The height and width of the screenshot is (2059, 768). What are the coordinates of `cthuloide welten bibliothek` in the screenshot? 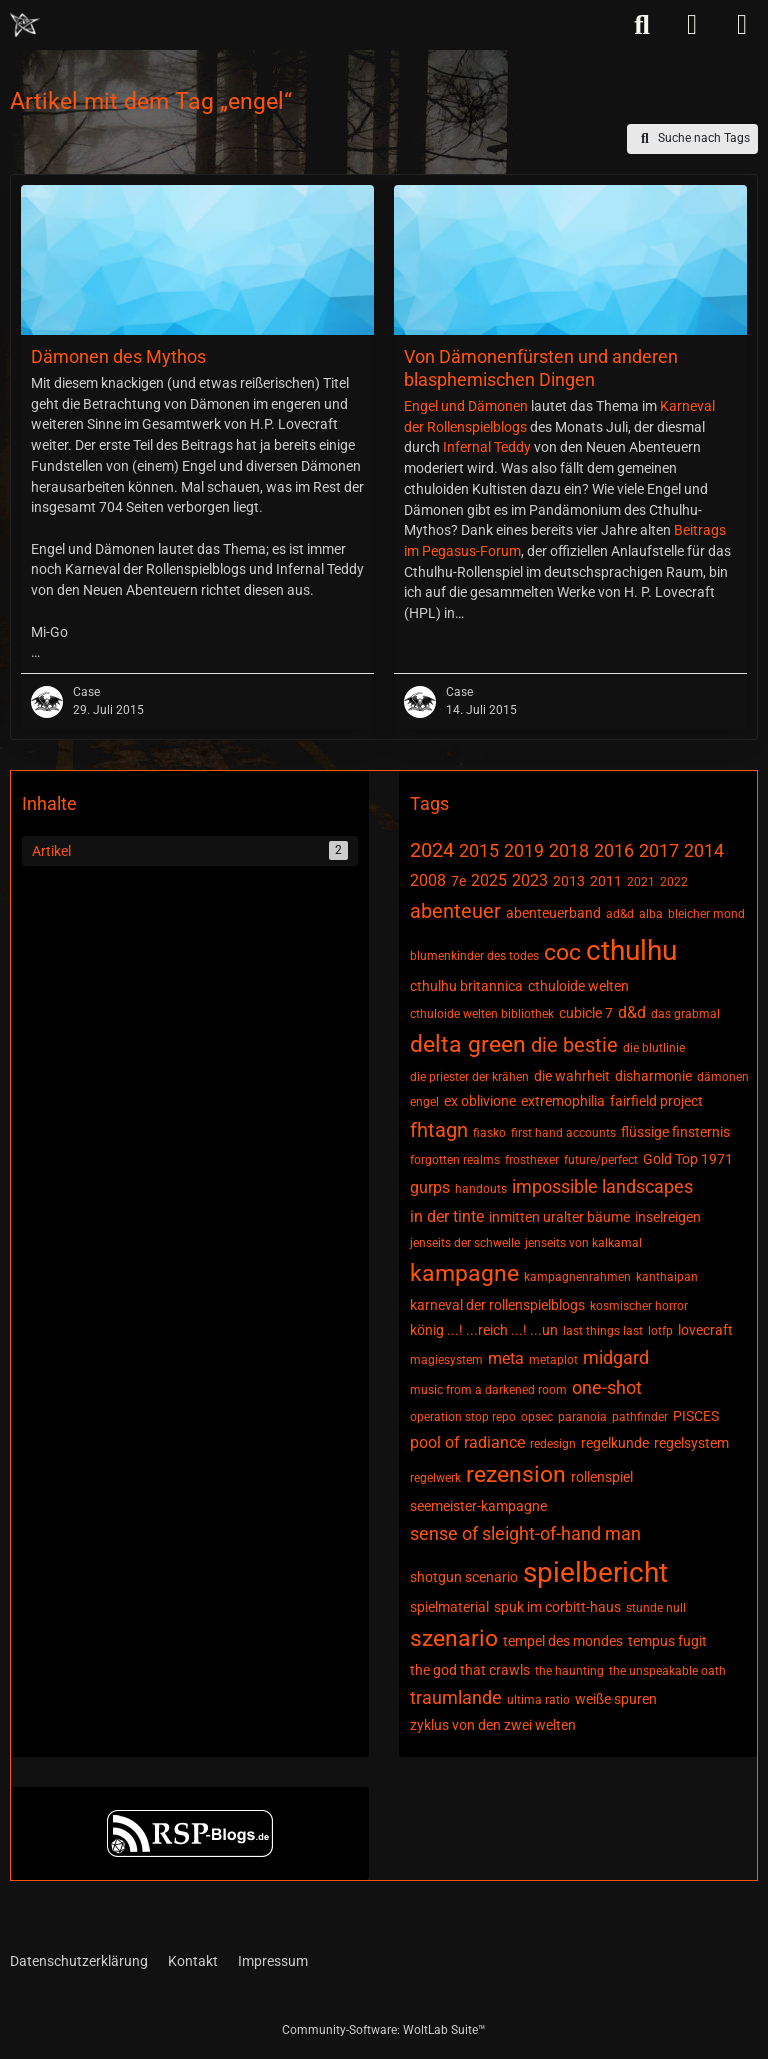 It's located at (482, 1014).